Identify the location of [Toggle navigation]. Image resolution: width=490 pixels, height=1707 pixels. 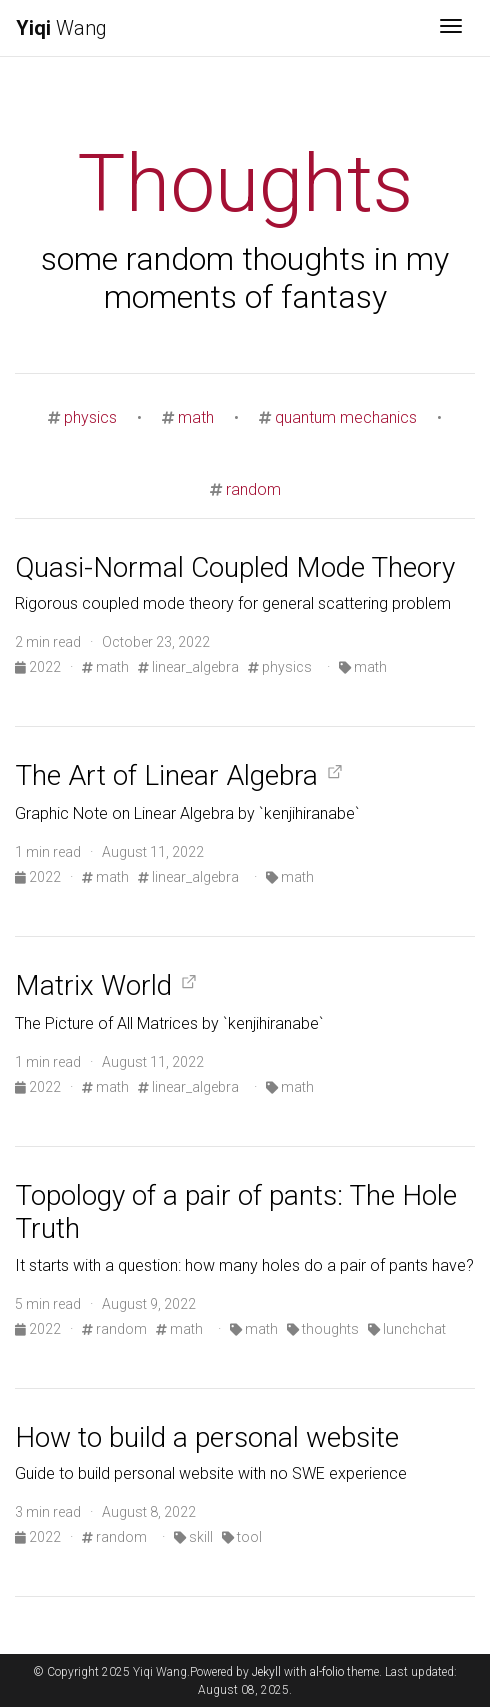
(451, 28).